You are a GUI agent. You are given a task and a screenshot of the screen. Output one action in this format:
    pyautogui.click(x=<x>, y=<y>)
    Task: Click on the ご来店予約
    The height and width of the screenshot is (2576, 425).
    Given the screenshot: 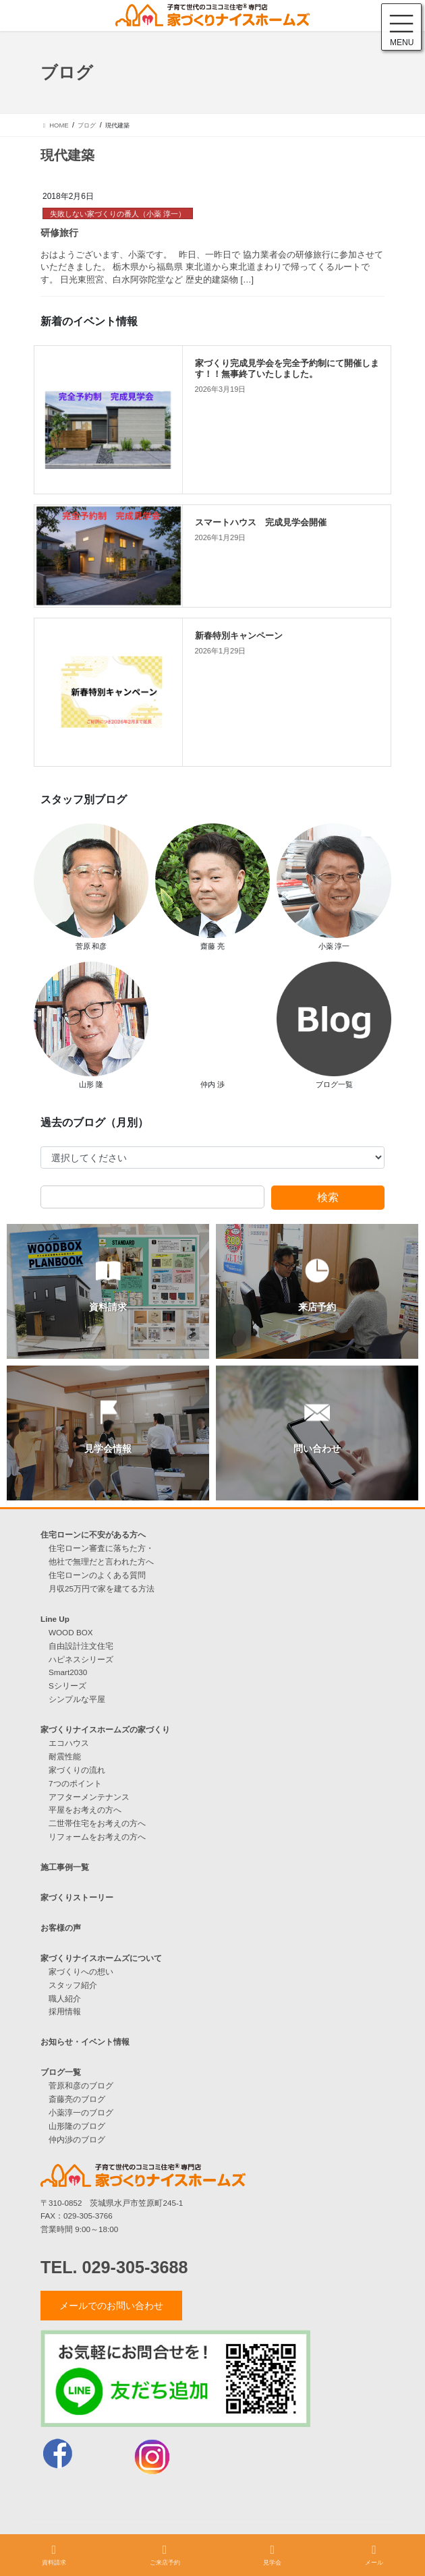 What is the action you would take?
    pyautogui.click(x=165, y=2554)
    